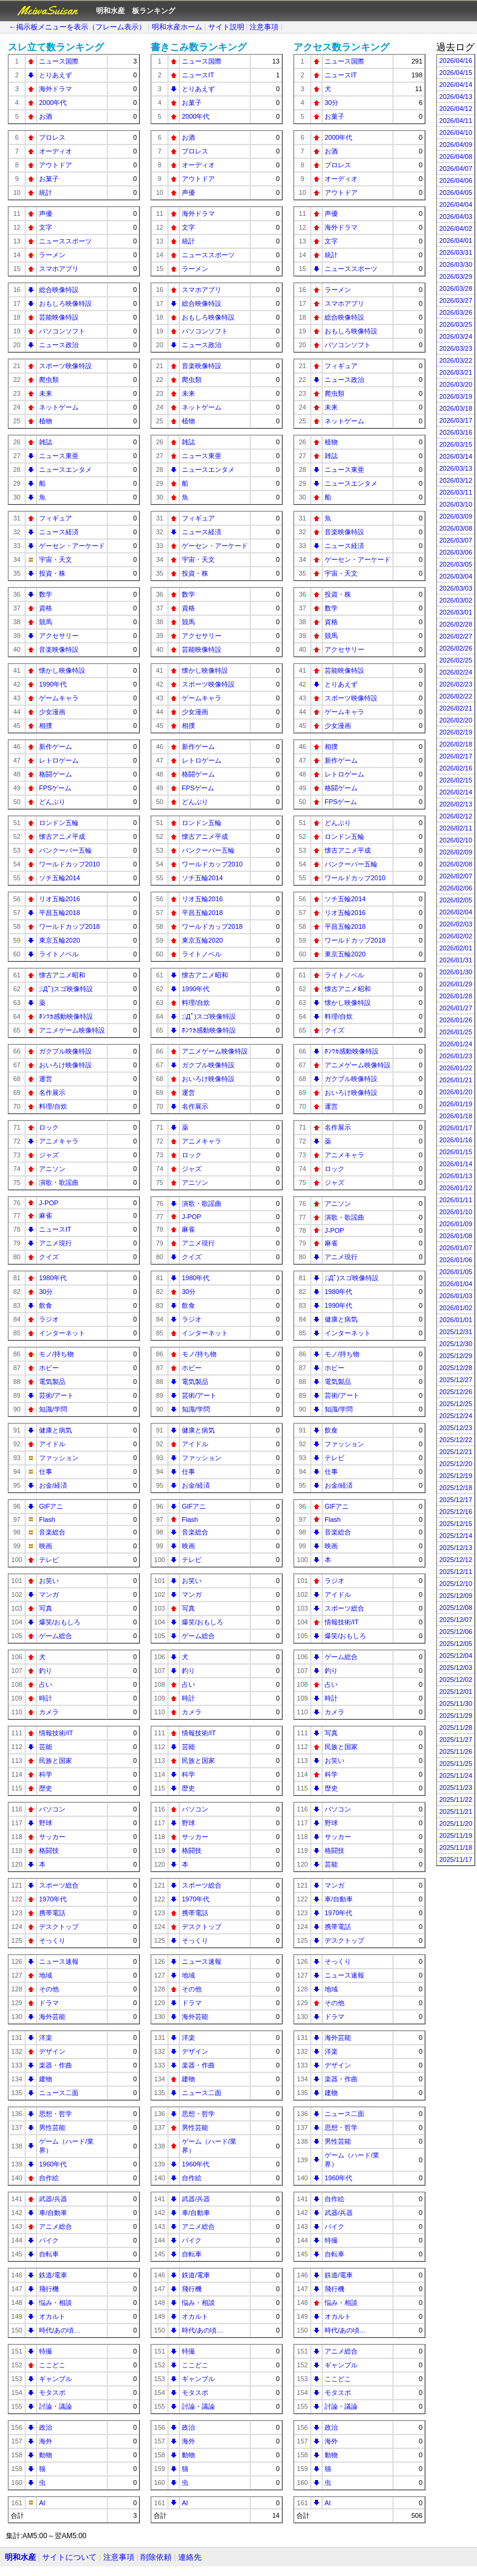 This screenshot has height=2576, width=477. What do you see at coordinates (65, 1065) in the screenshot?
I see `おいろけ映像特設` at bounding box center [65, 1065].